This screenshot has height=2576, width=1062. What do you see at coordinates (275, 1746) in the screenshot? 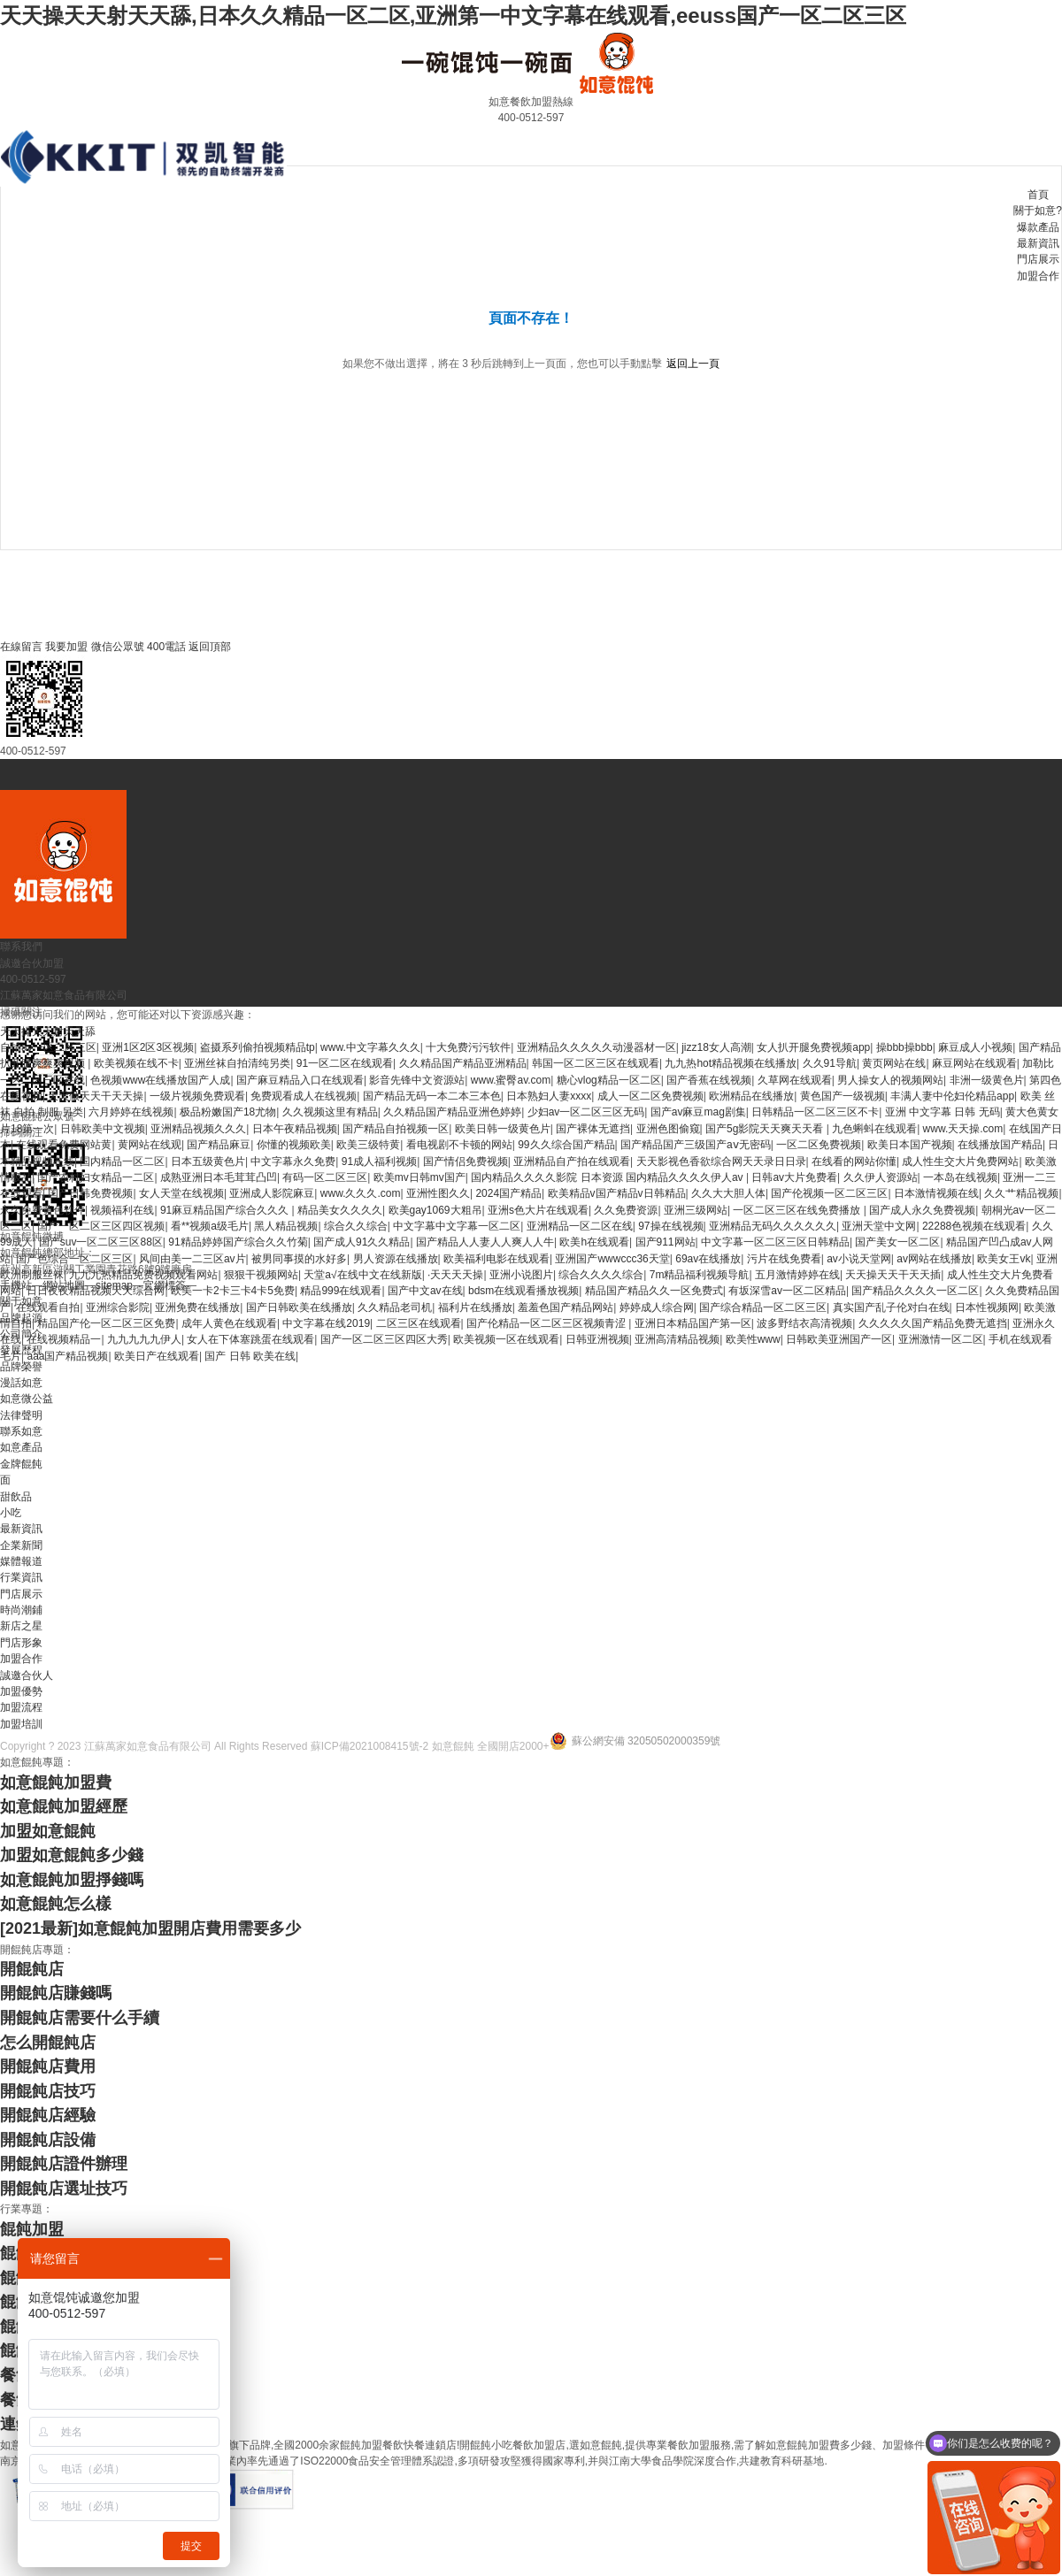
I see `Copyright ? 2023 江蘇萬家如意食品有限公司 All Rights Reserved 蘇ICP備2021008415號-2 如意餛飩 全國開店2000+` at bounding box center [275, 1746].